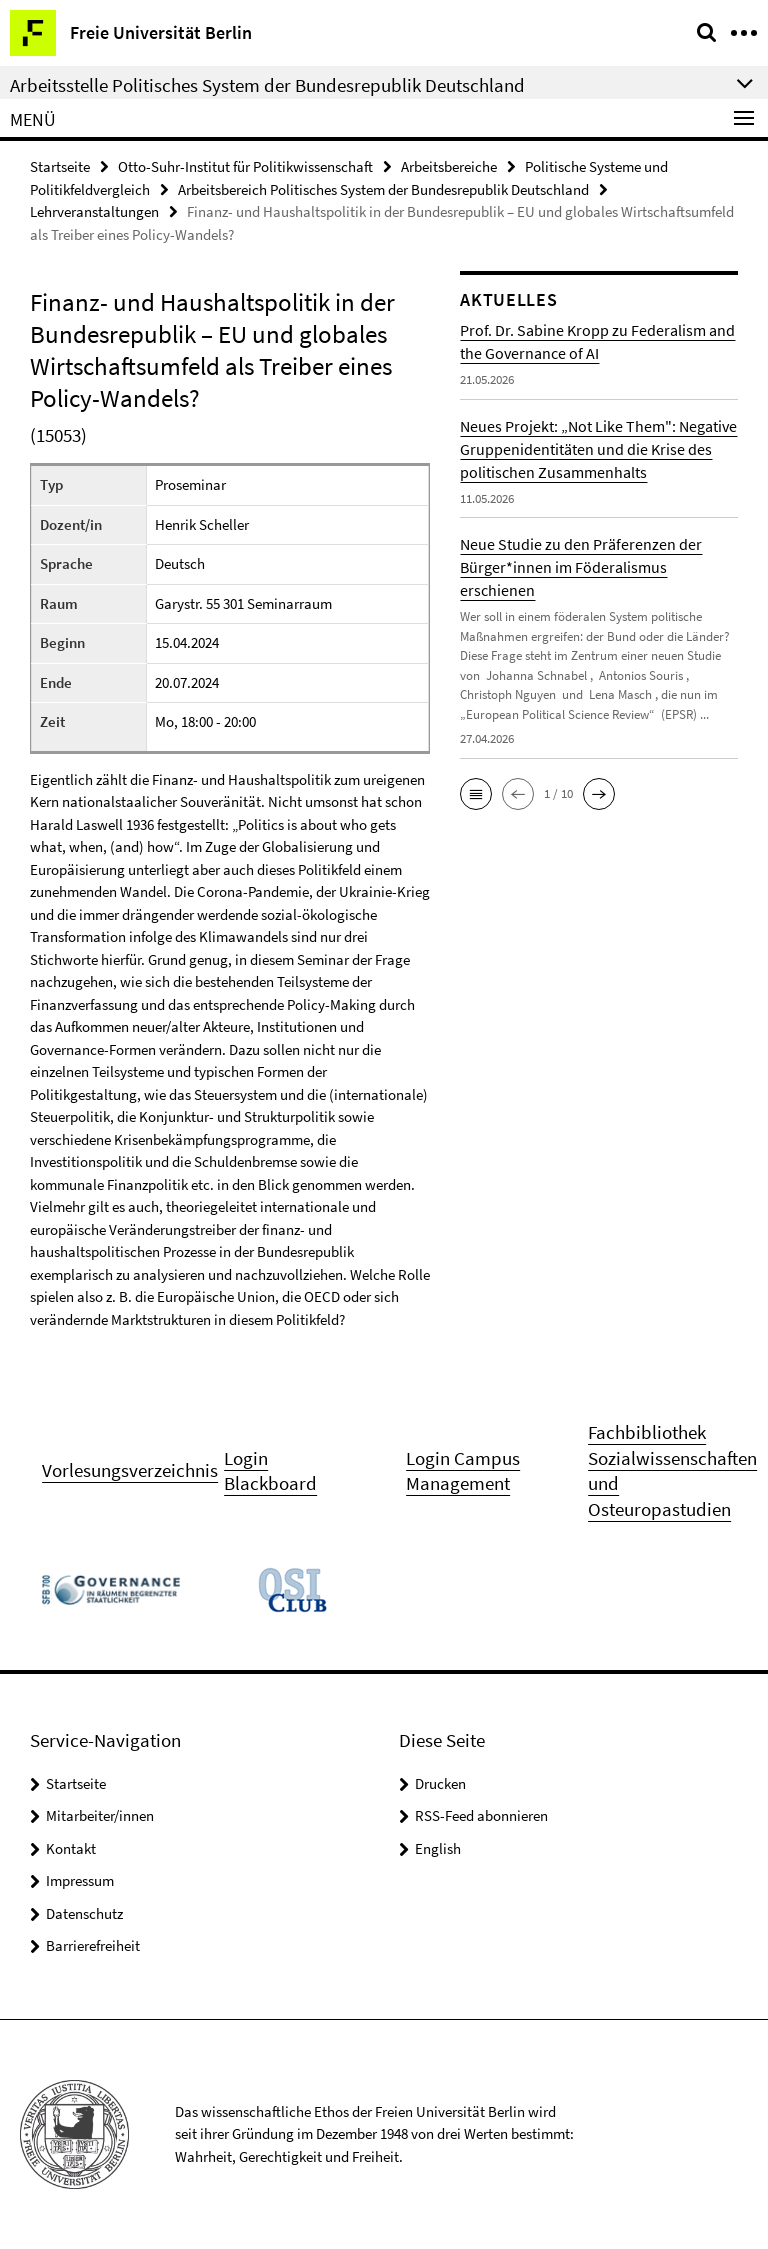 Image resolution: width=768 pixels, height=2249 pixels. Describe the element at coordinates (438, 1848) in the screenshot. I see `English` at that location.